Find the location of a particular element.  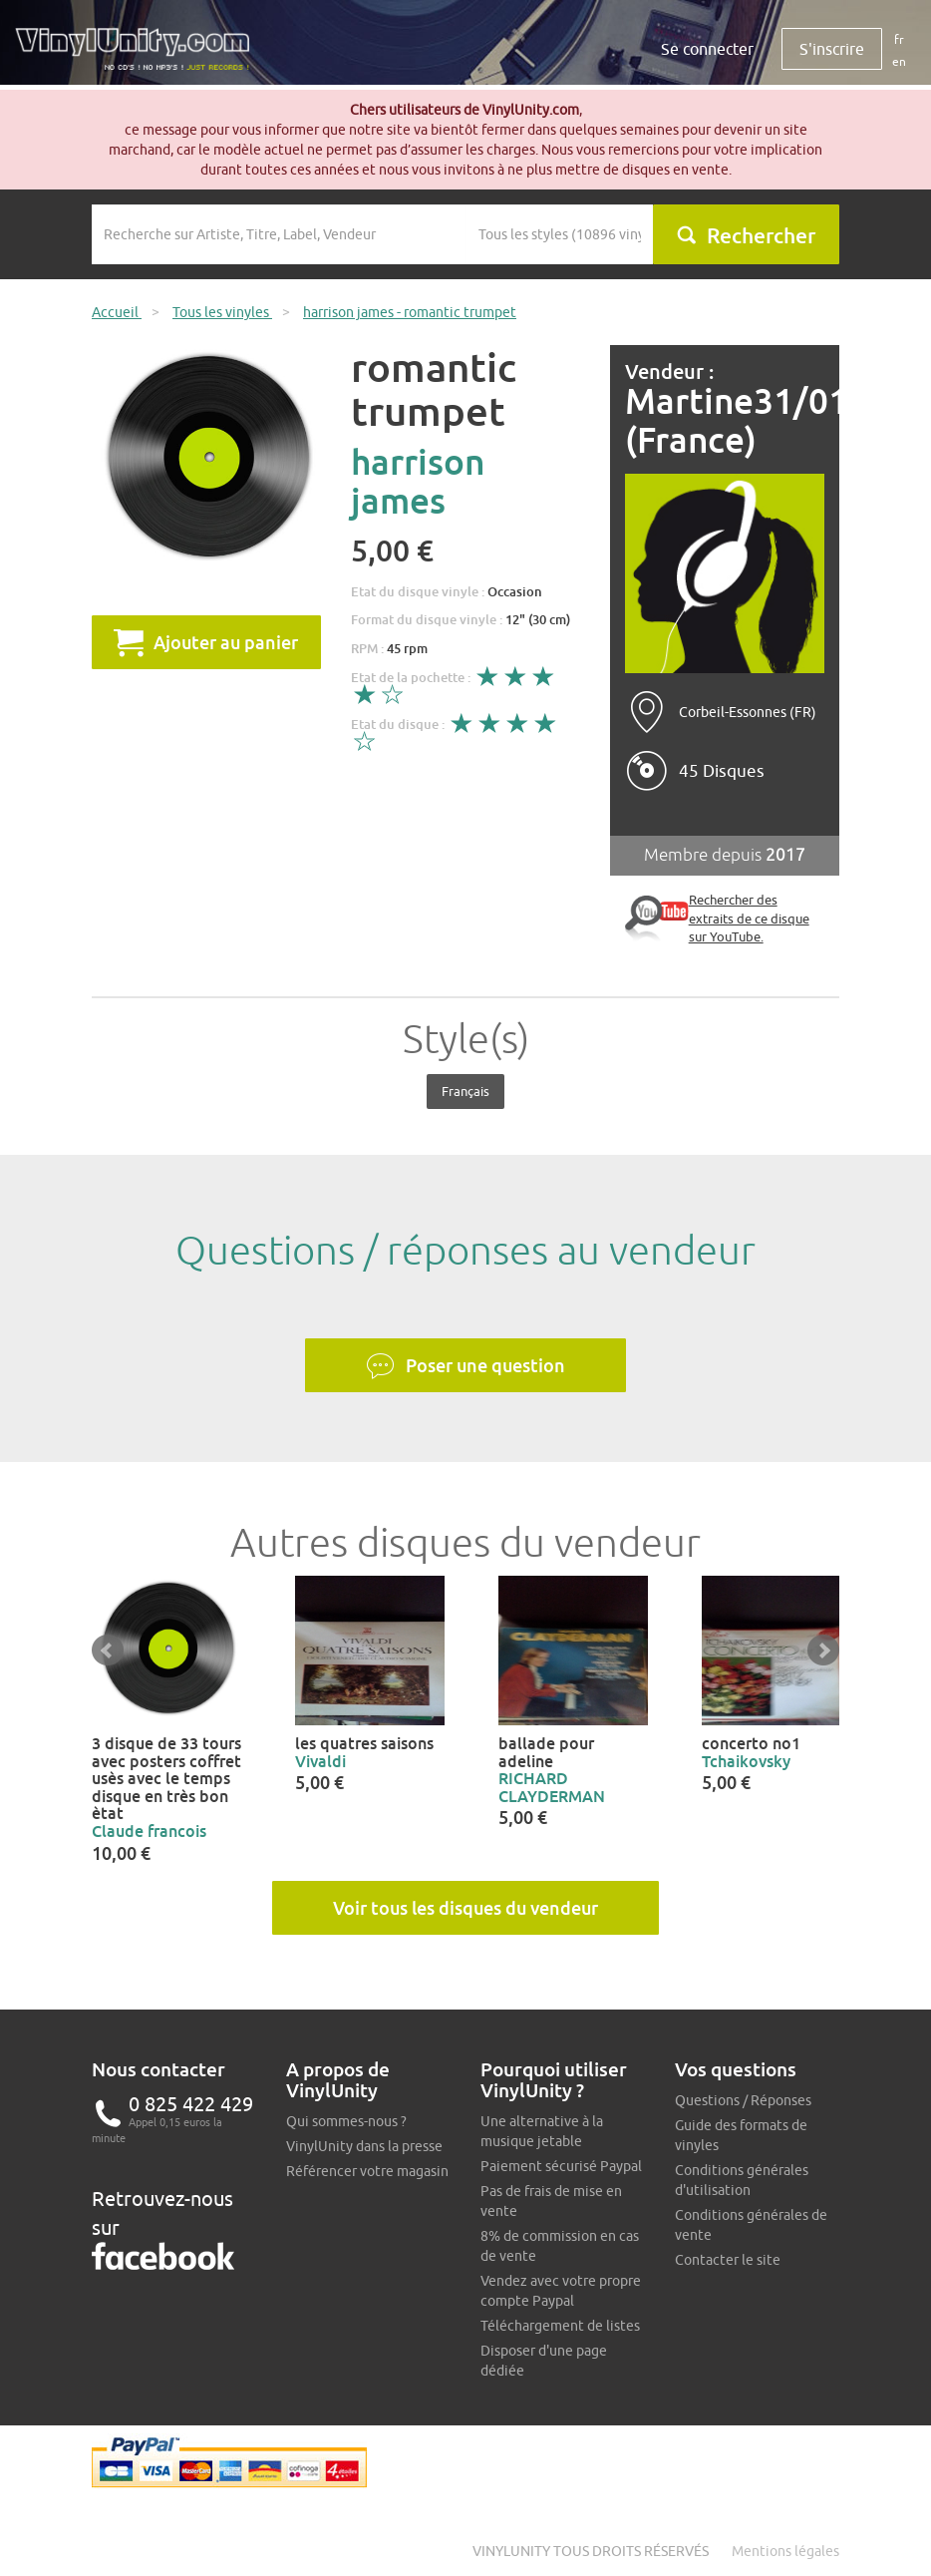

Contacter le site is located at coordinates (727, 2260).